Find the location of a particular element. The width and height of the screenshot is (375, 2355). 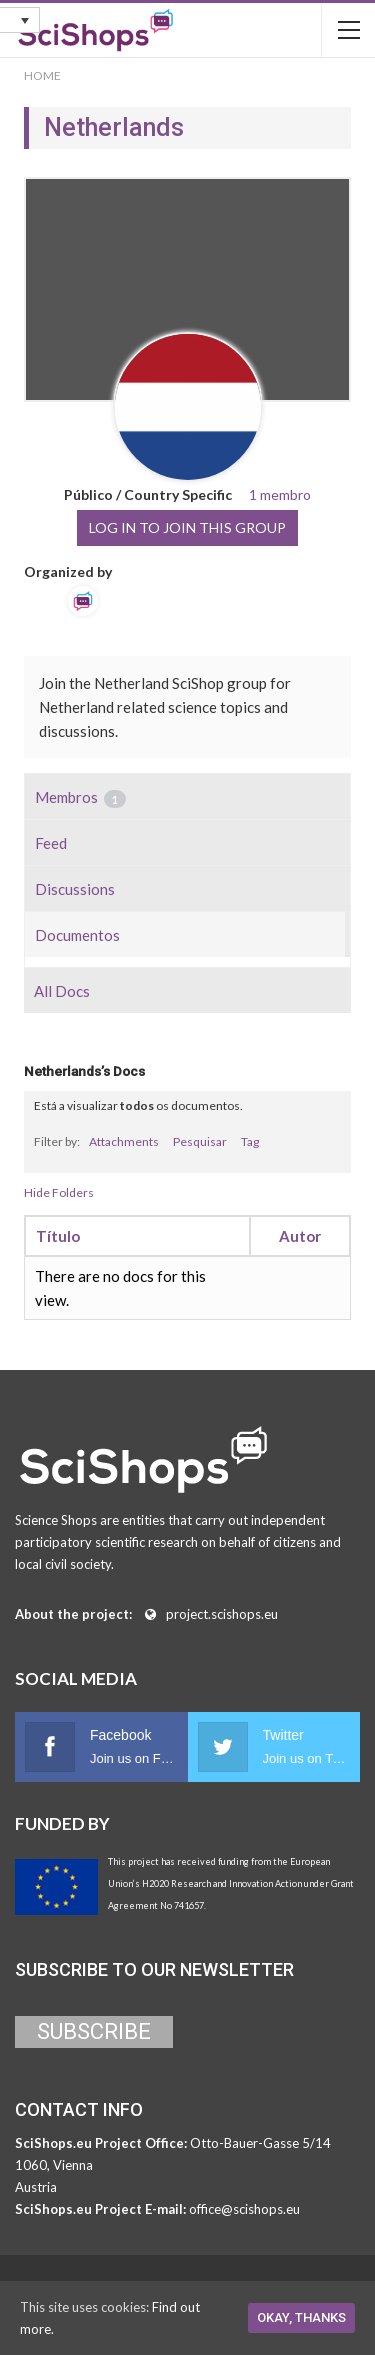

All Docs is located at coordinates (62, 991).